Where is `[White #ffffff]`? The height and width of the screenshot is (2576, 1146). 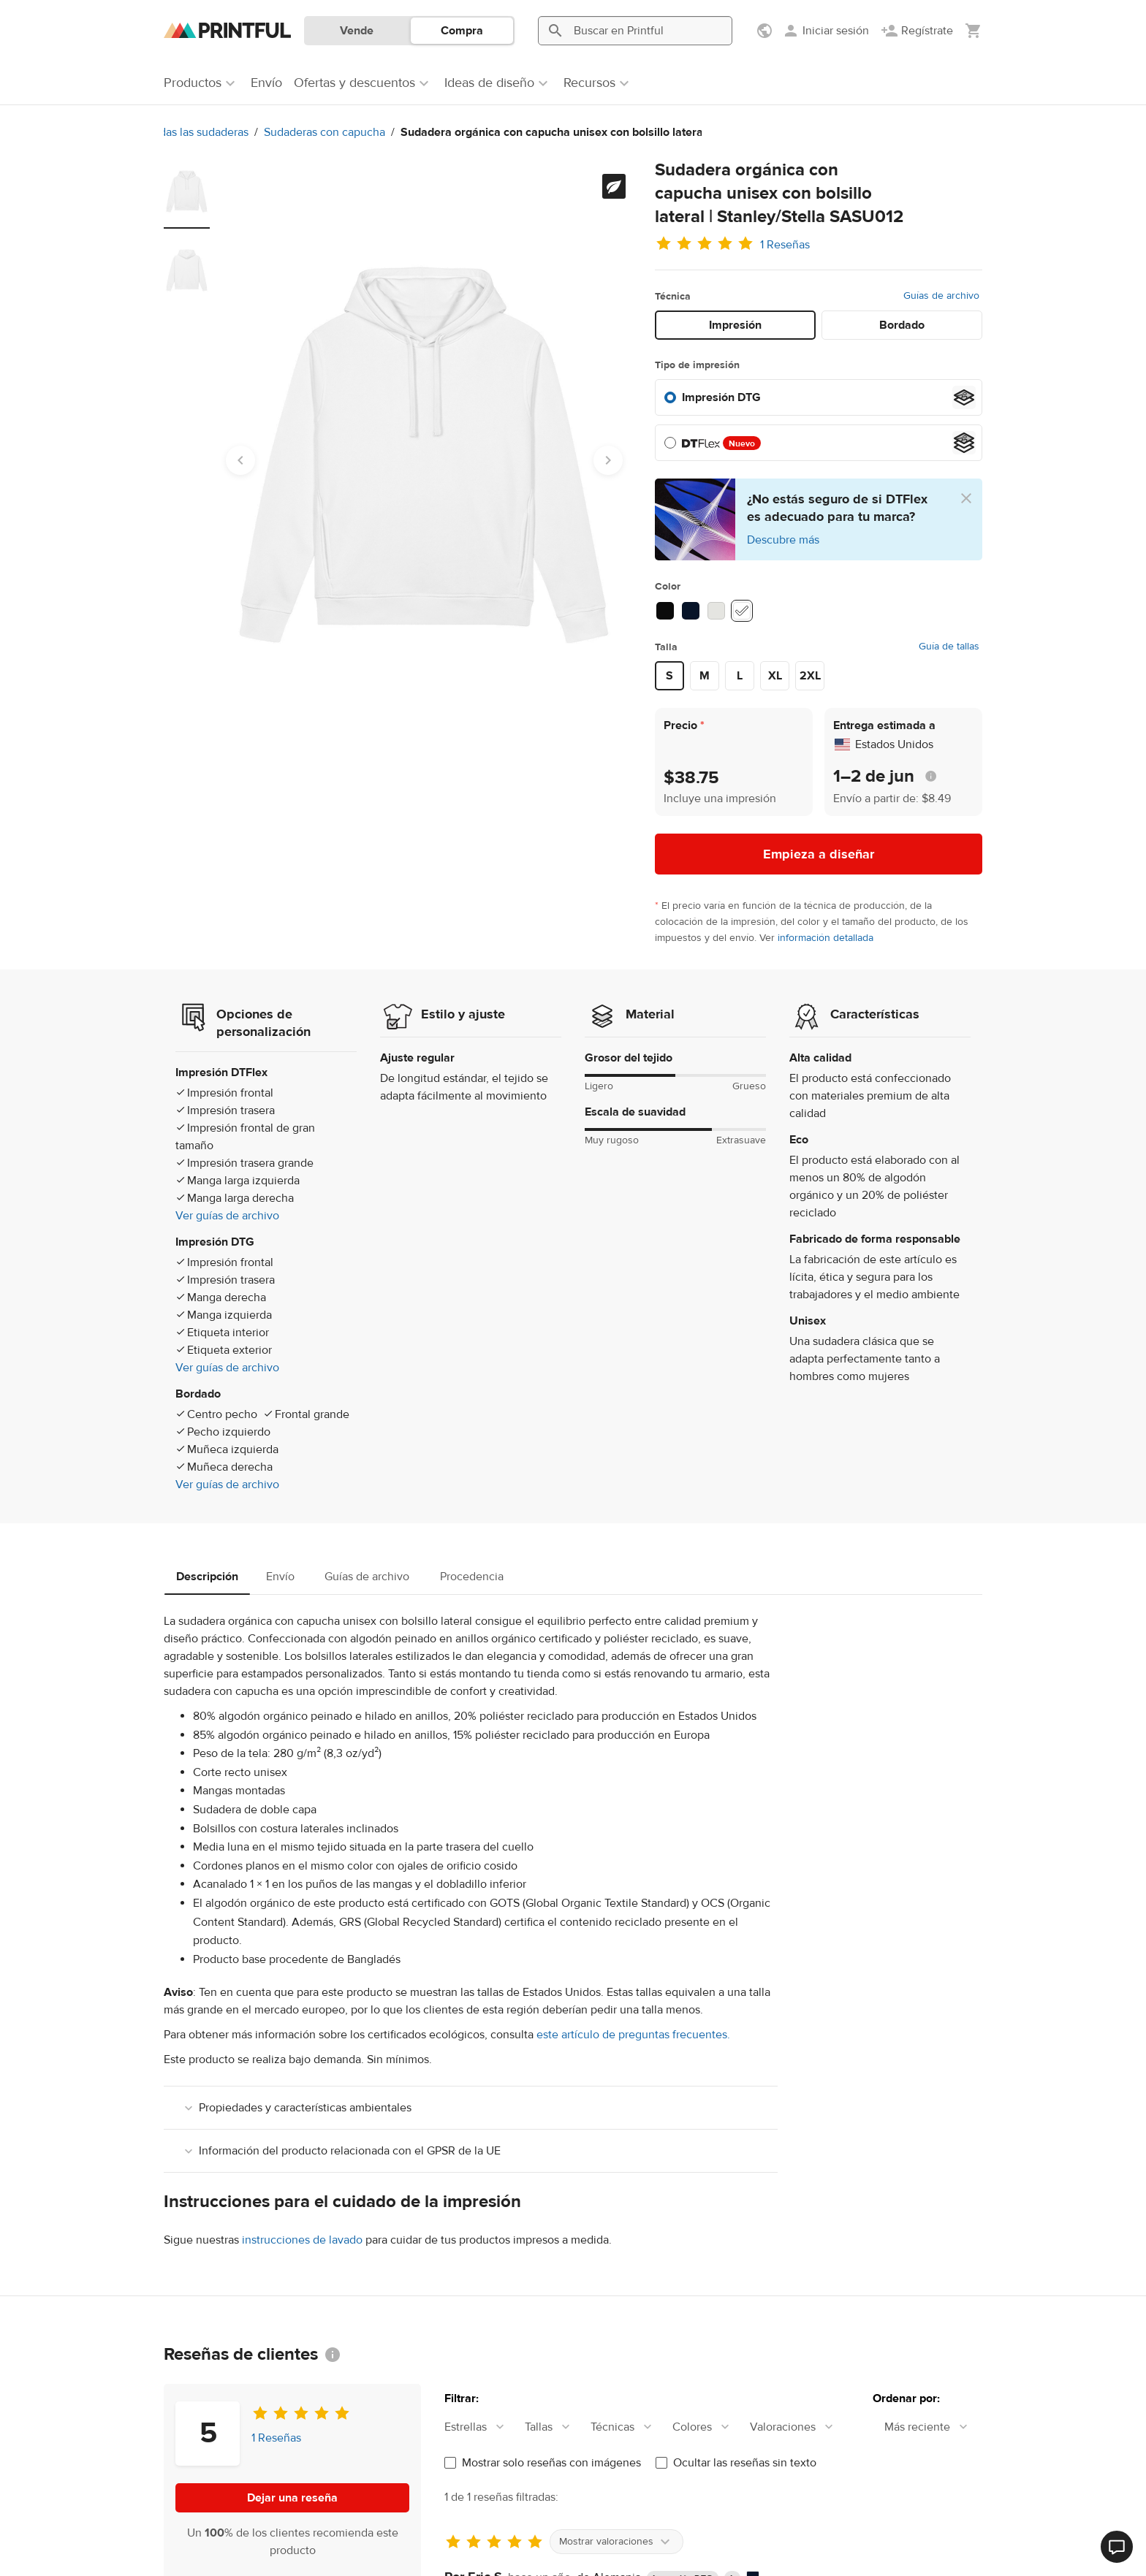
[White #ffffff] is located at coordinates (742, 611).